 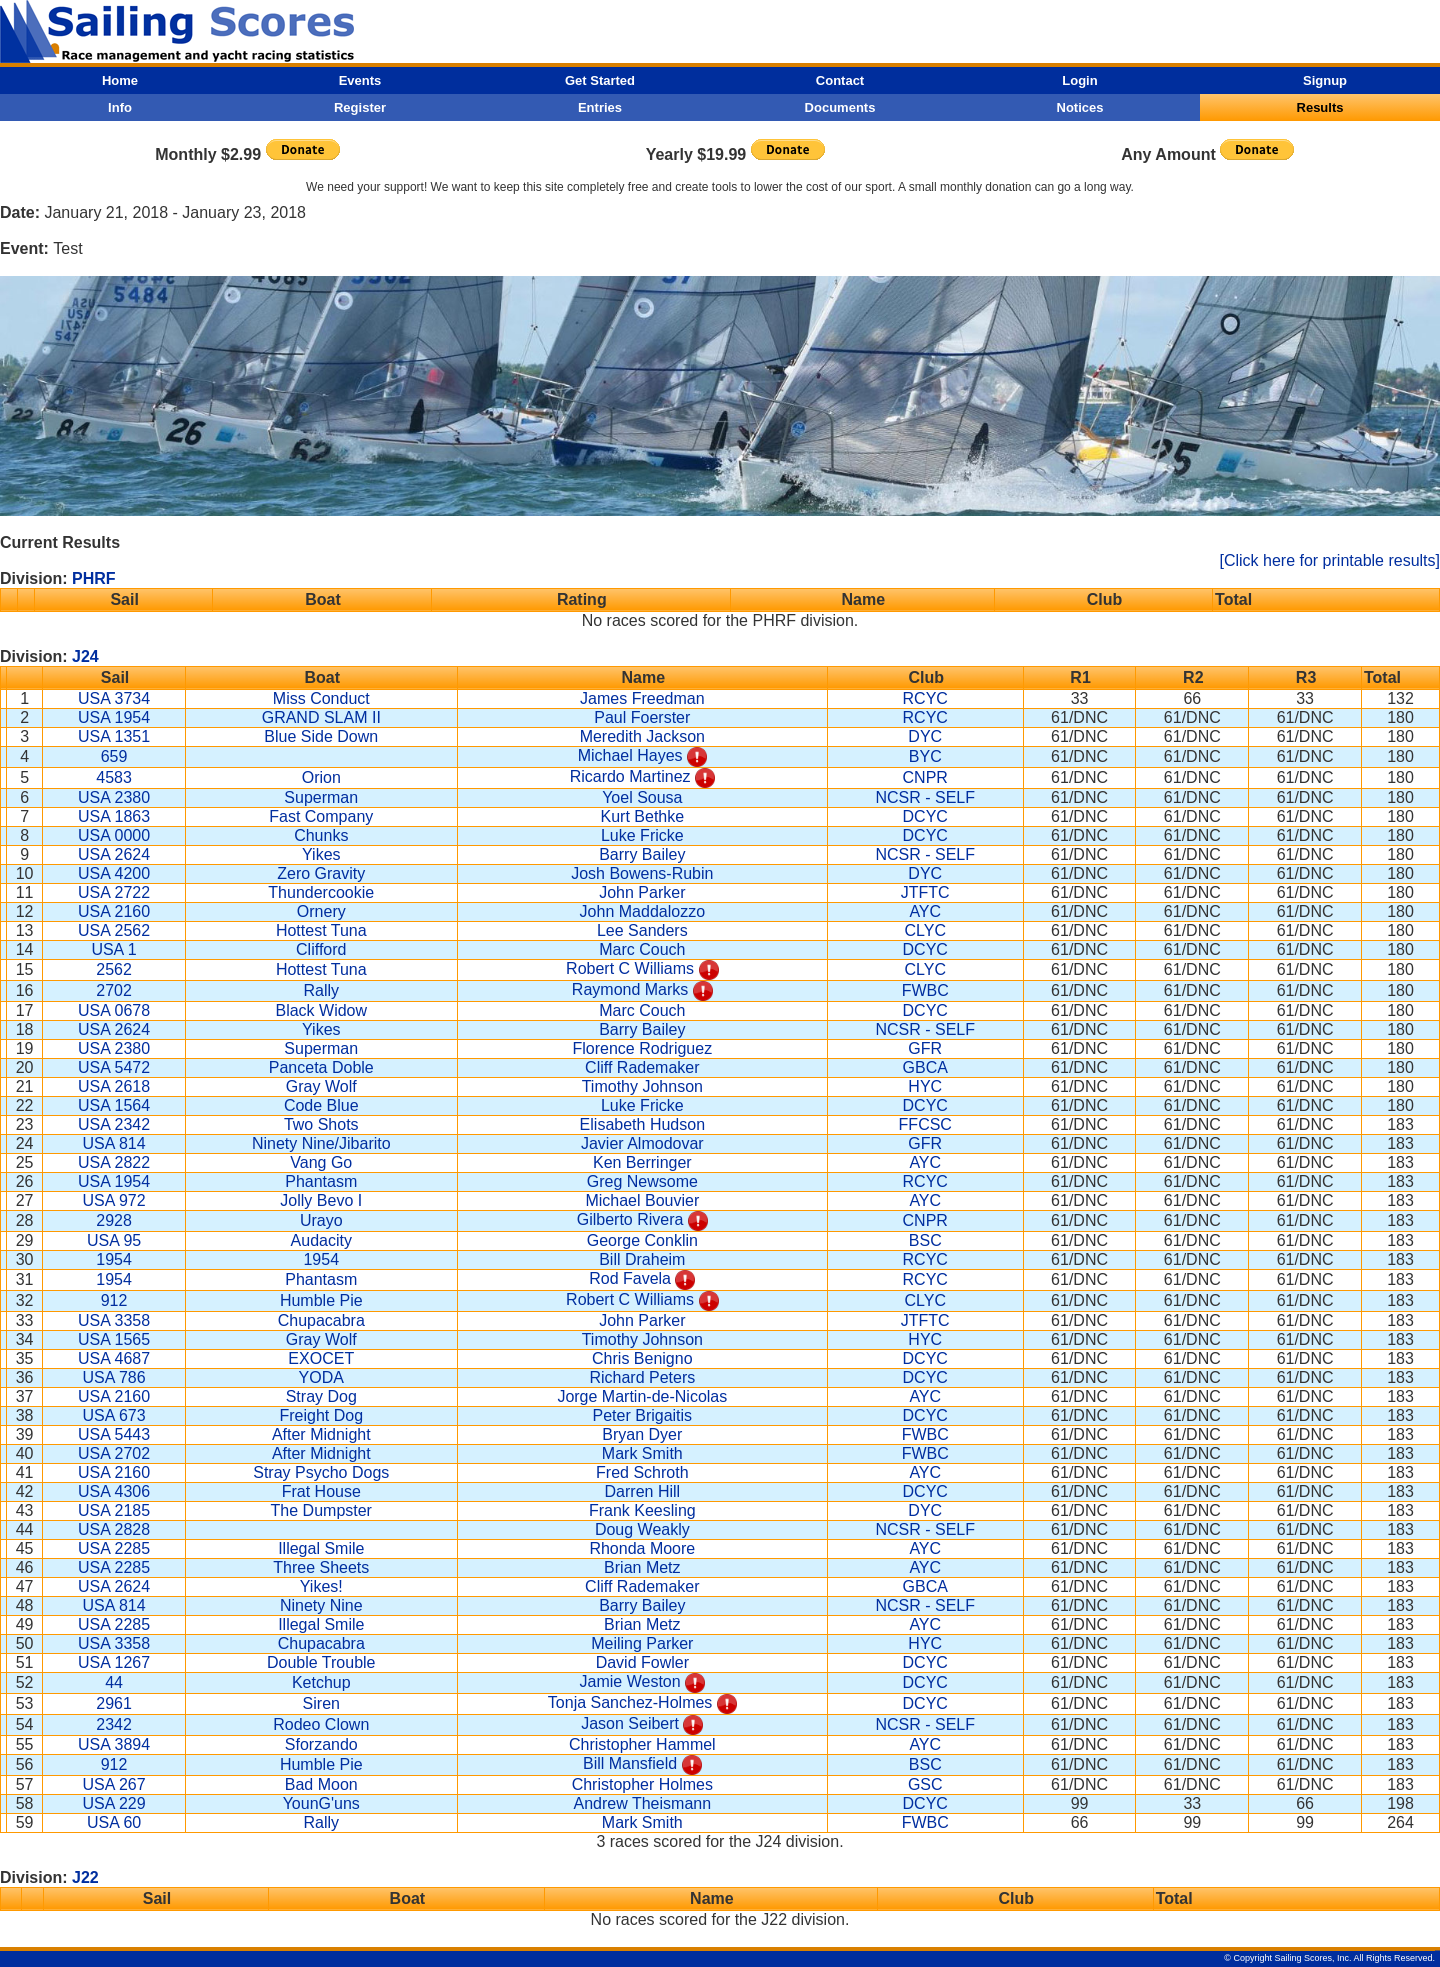 What do you see at coordinates (94, 578) in the screenshot?
I see `PHRF` at bounding box center [94, 578].